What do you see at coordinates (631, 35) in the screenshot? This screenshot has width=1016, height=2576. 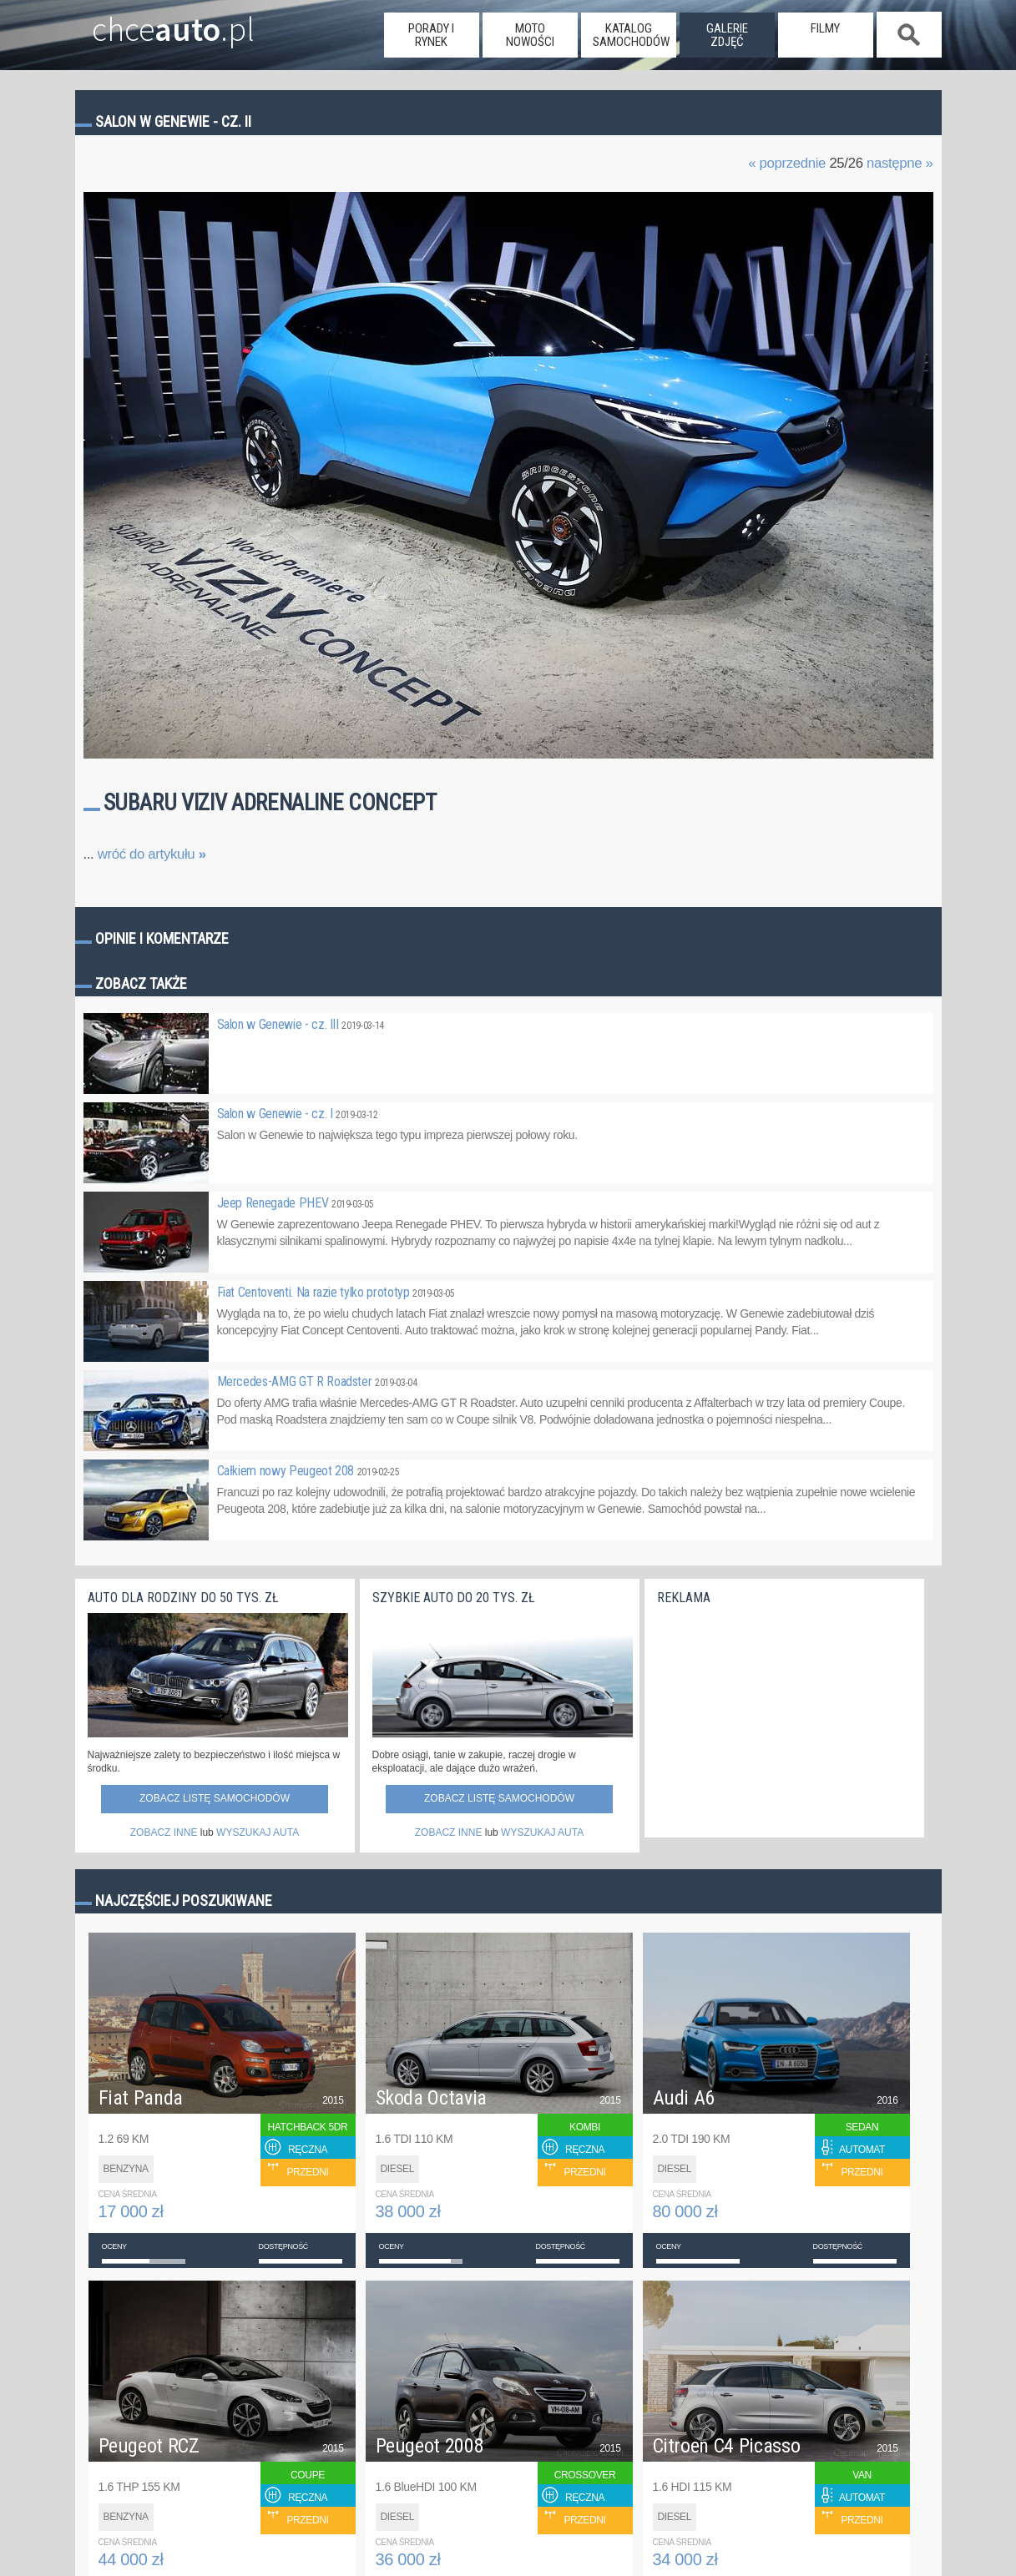 I see `katalog samochodów` at bounding box center [631, 35].